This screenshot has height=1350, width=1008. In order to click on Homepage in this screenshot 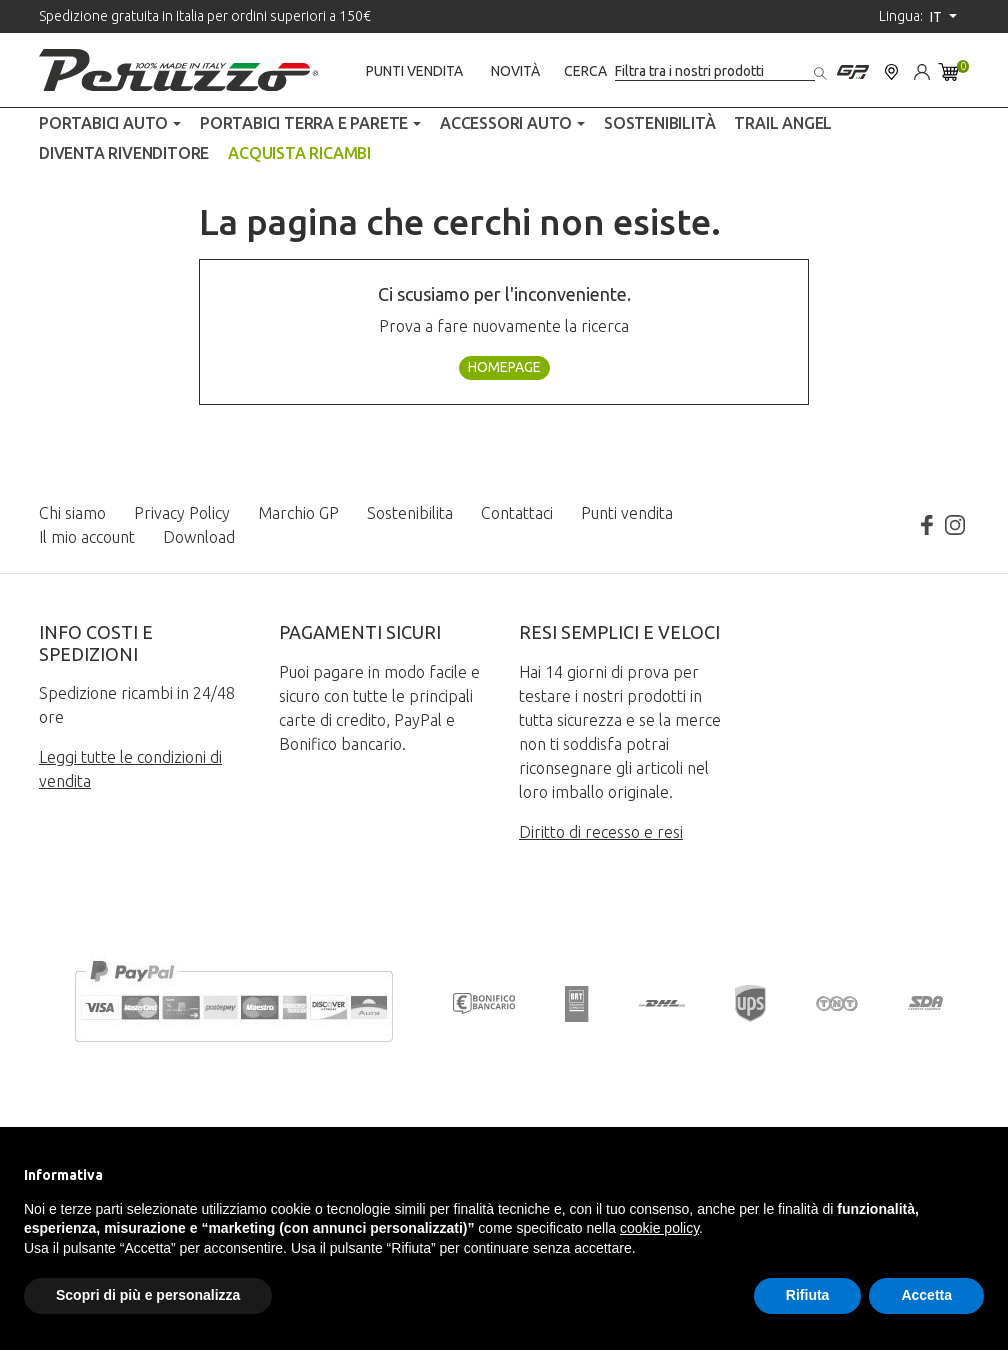, I will do `click(504, 367)`.